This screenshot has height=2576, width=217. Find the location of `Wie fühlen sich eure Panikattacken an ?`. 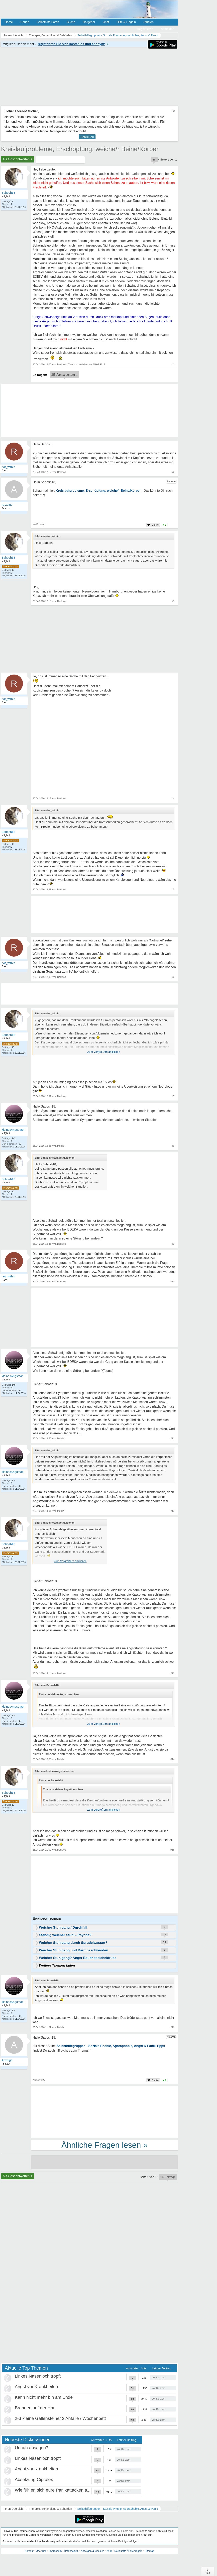

Wie fühlen sich eure Panikattacken an ? is located at coordinates (54, 2490).